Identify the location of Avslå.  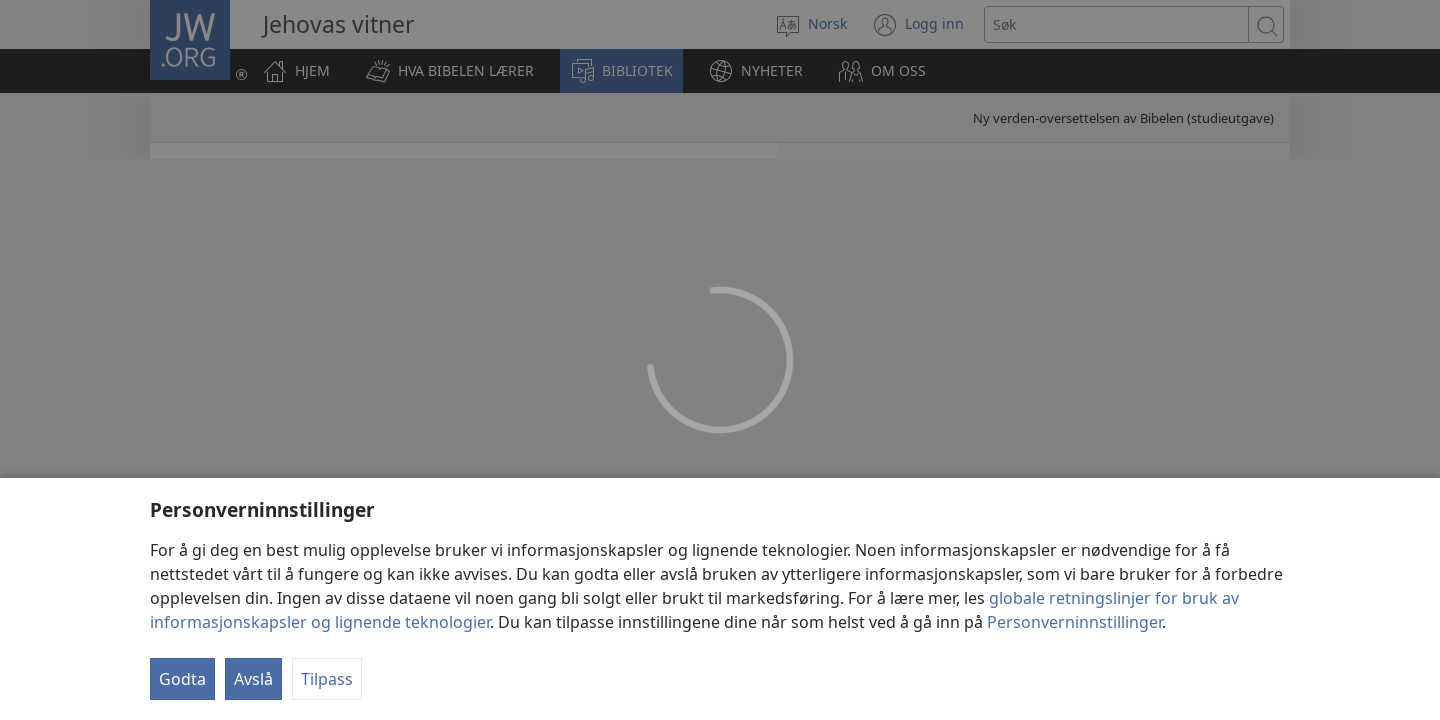
(253, 679).